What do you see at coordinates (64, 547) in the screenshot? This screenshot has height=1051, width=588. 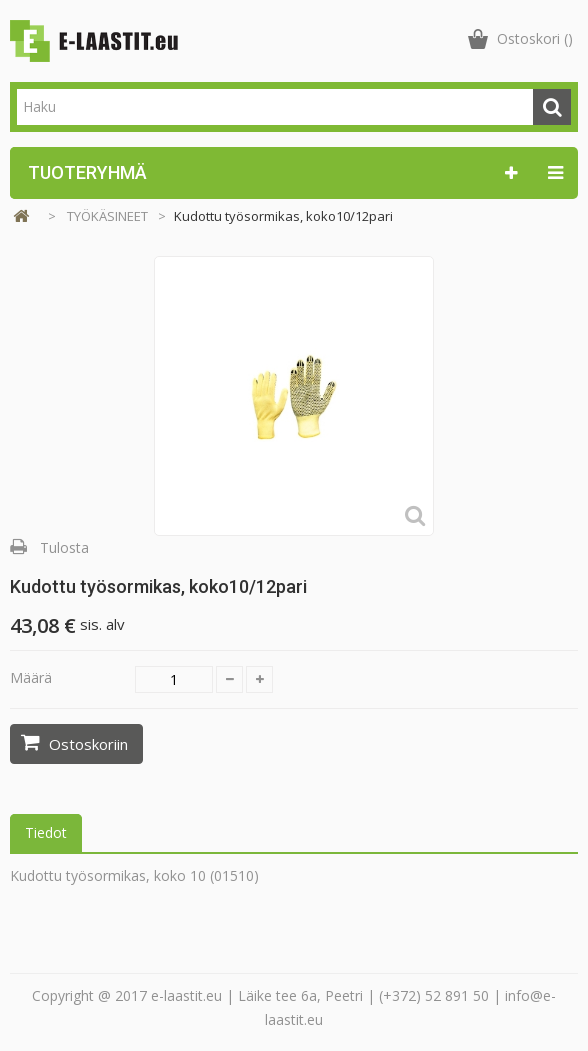 I see `Tulosta` at bounding box center [64, 547].